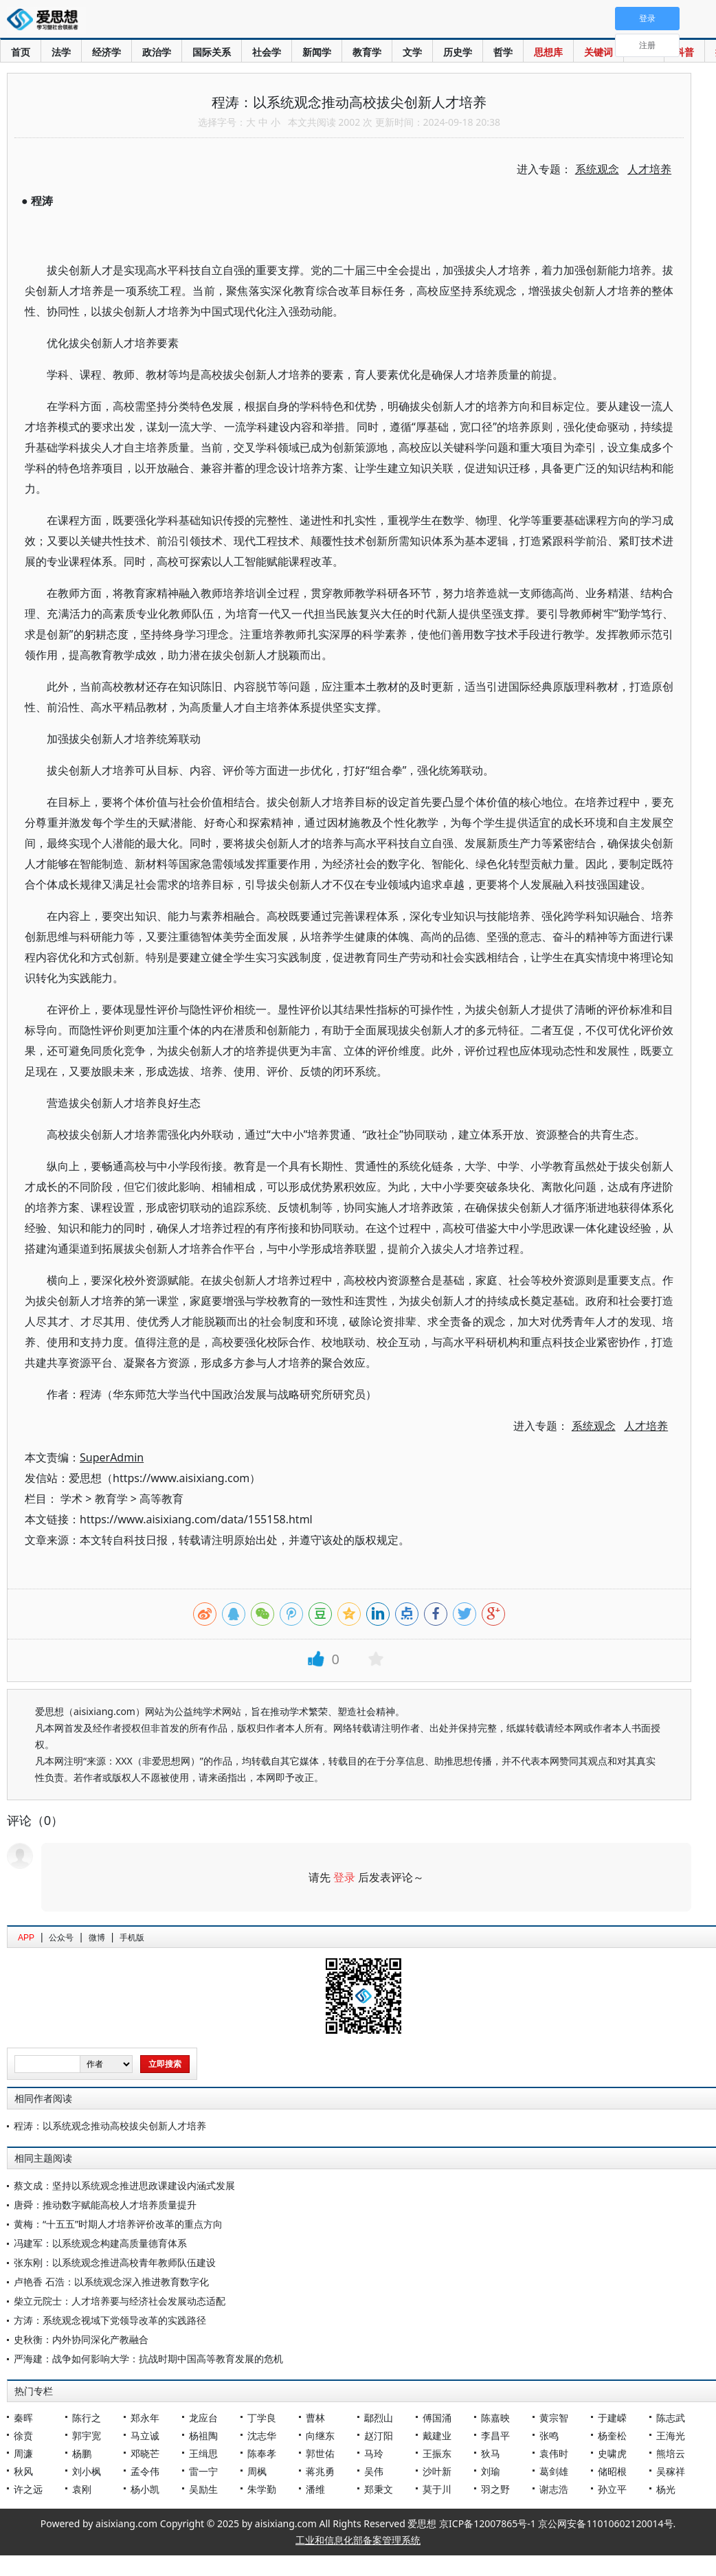  I want to click on 于建嵘, so click(612, 2417).